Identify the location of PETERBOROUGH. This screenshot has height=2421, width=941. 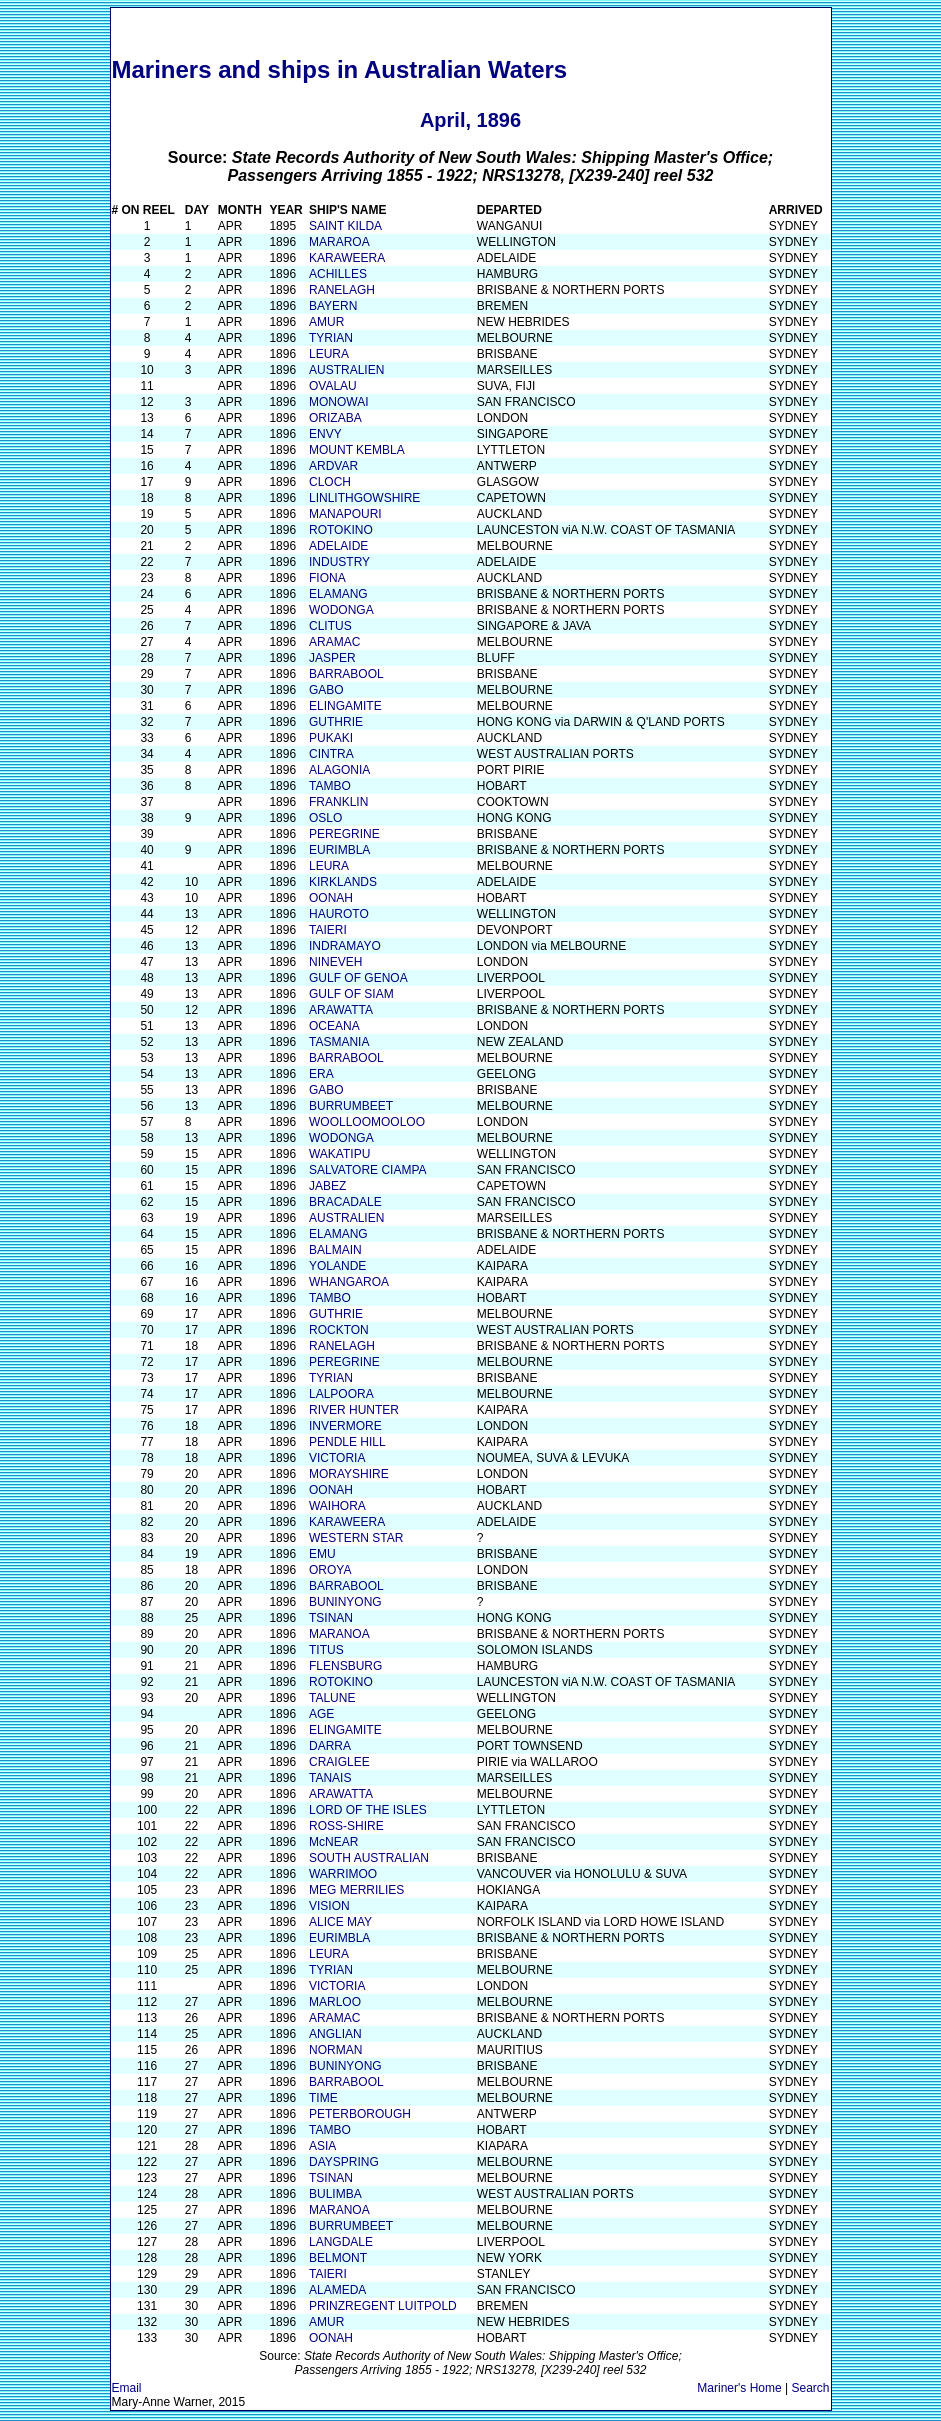
(360, 2114).